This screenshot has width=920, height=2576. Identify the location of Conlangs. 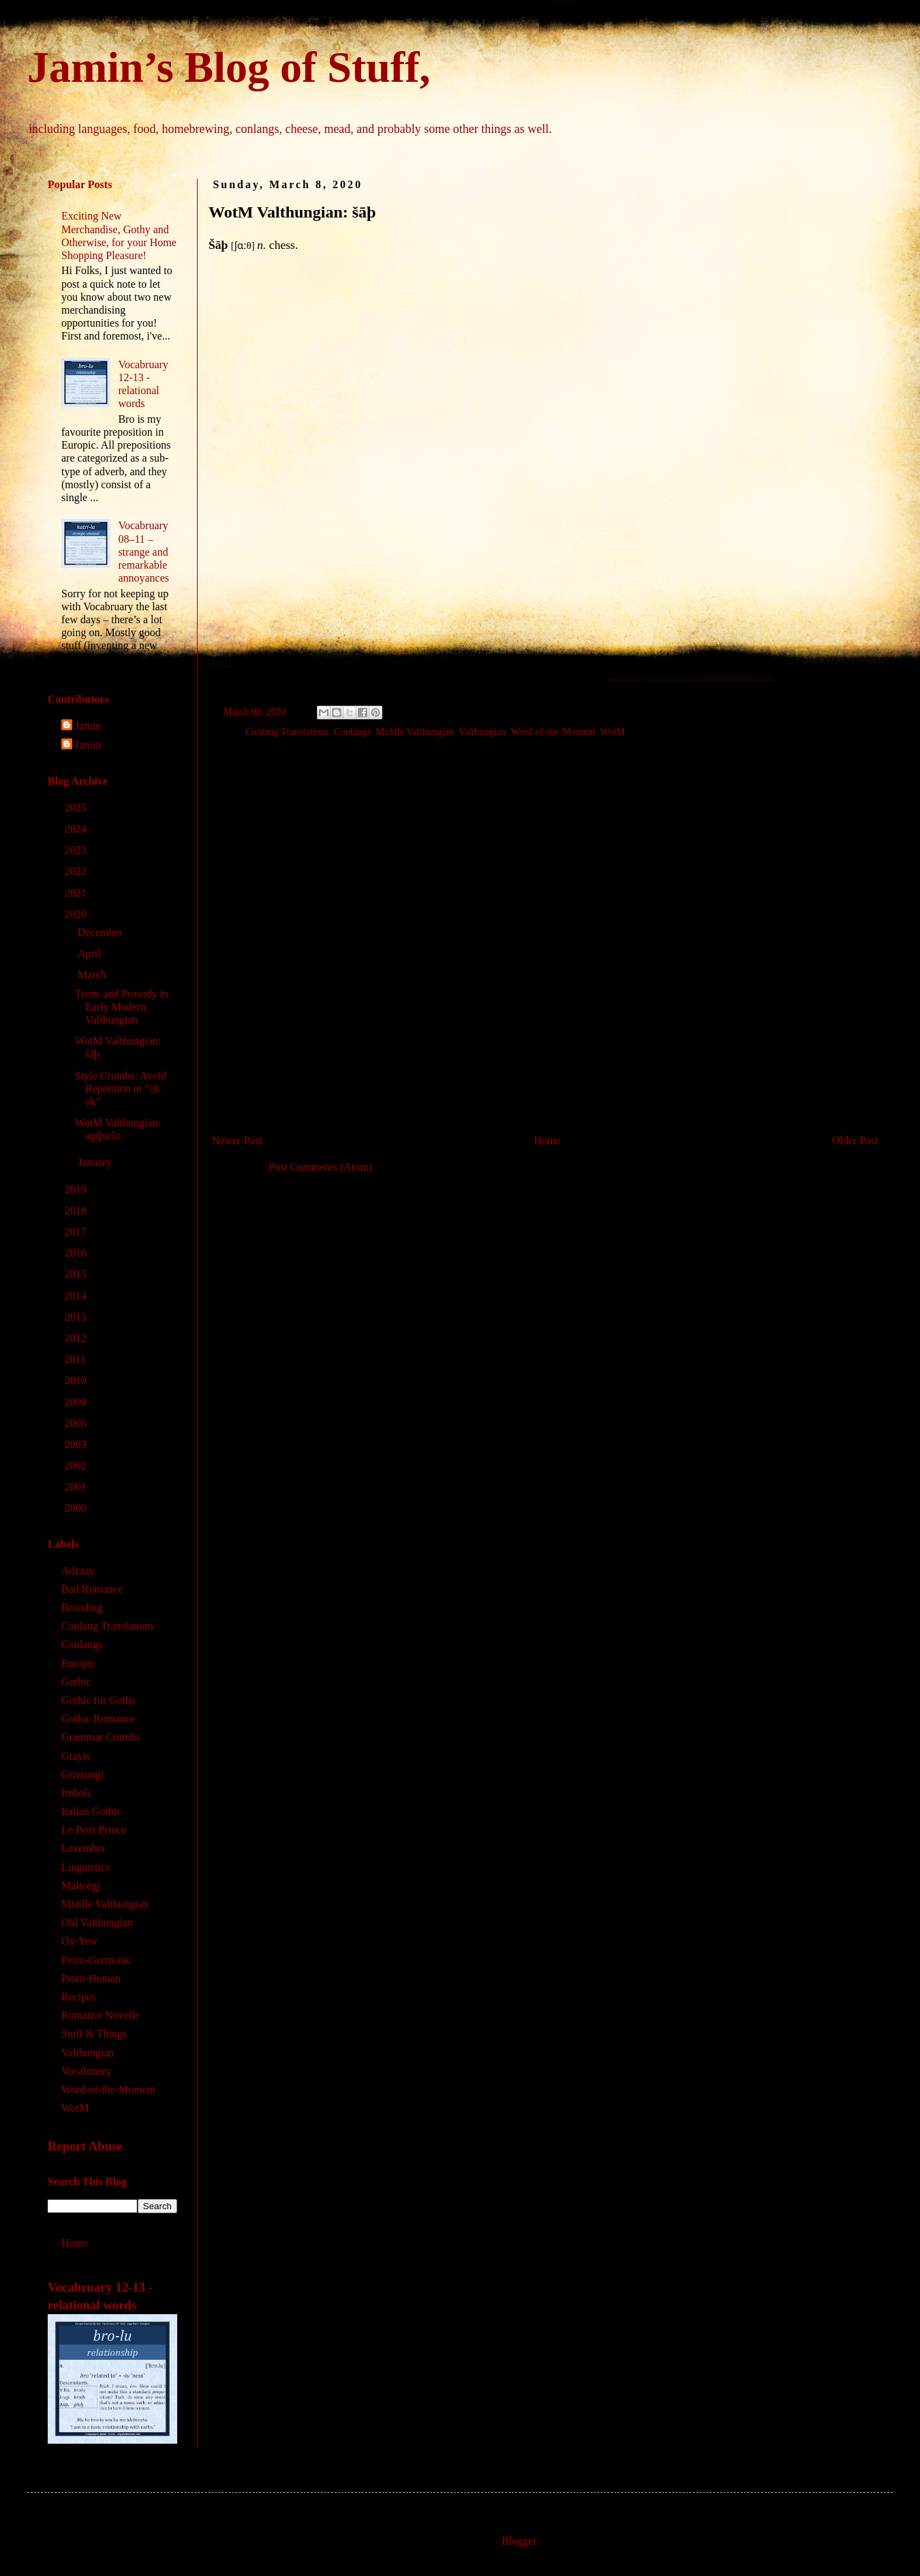
(352, 731).